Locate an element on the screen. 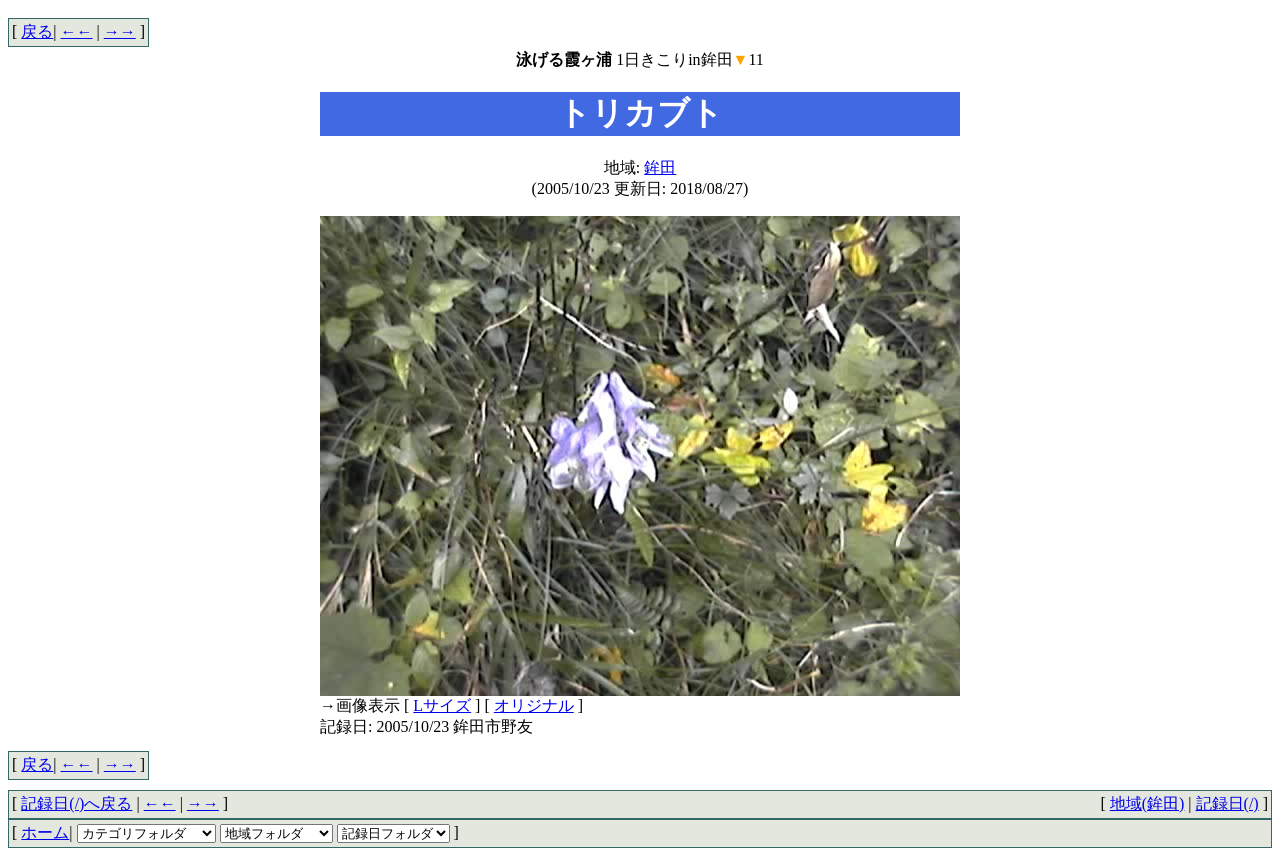  鉾田 is located at coordinates (660, 167).